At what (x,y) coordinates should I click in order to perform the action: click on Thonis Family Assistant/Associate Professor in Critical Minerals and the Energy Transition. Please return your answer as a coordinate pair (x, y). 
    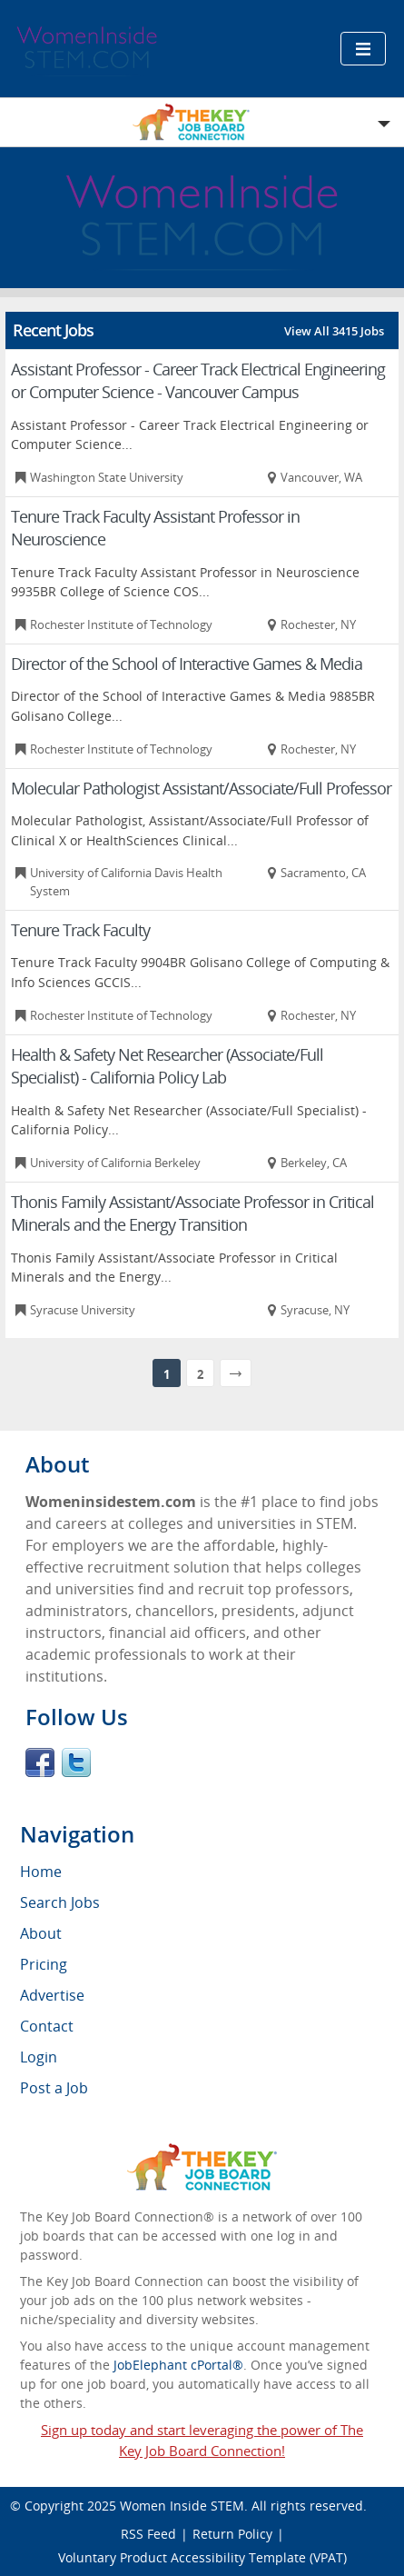
    Looking at the image, I should click on (192, 1213).